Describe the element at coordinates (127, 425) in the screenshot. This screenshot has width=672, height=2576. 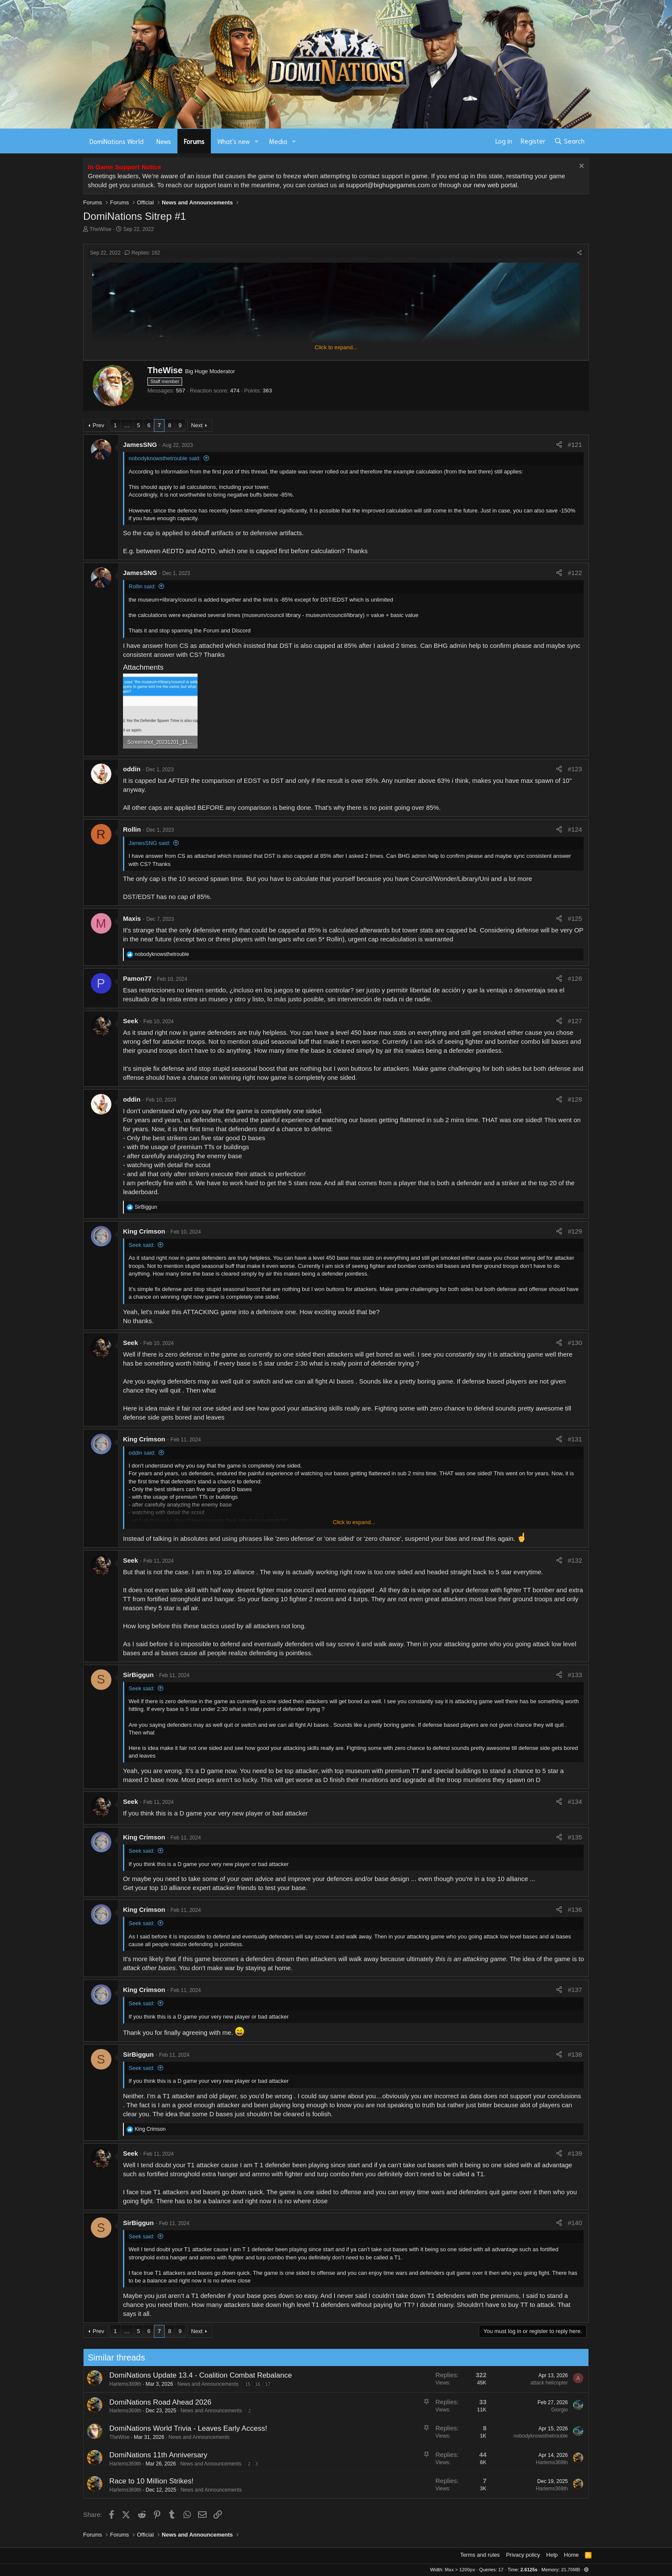
I see `… [button]` at that location.